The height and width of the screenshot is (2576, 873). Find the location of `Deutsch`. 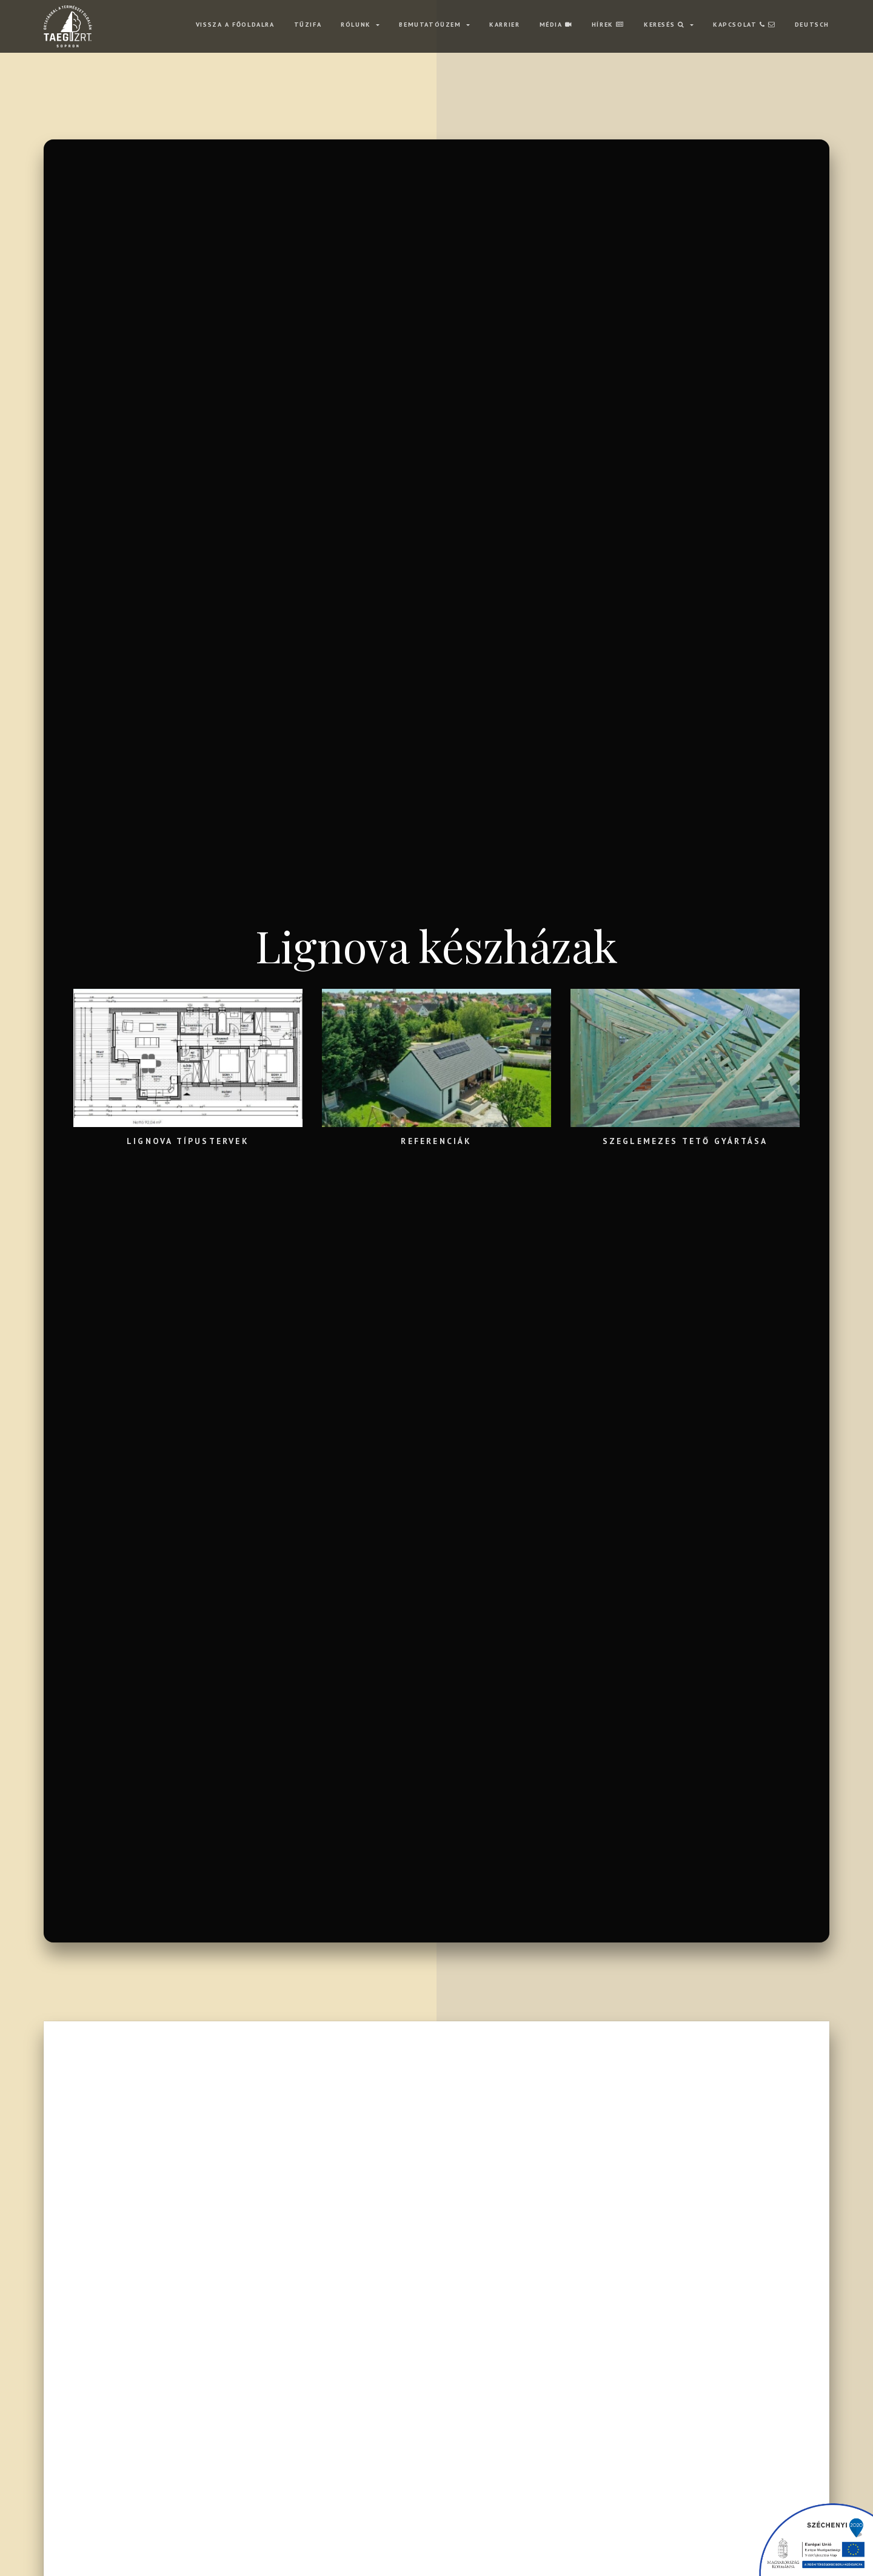

Deutsch is located at coordinates (812, 24).